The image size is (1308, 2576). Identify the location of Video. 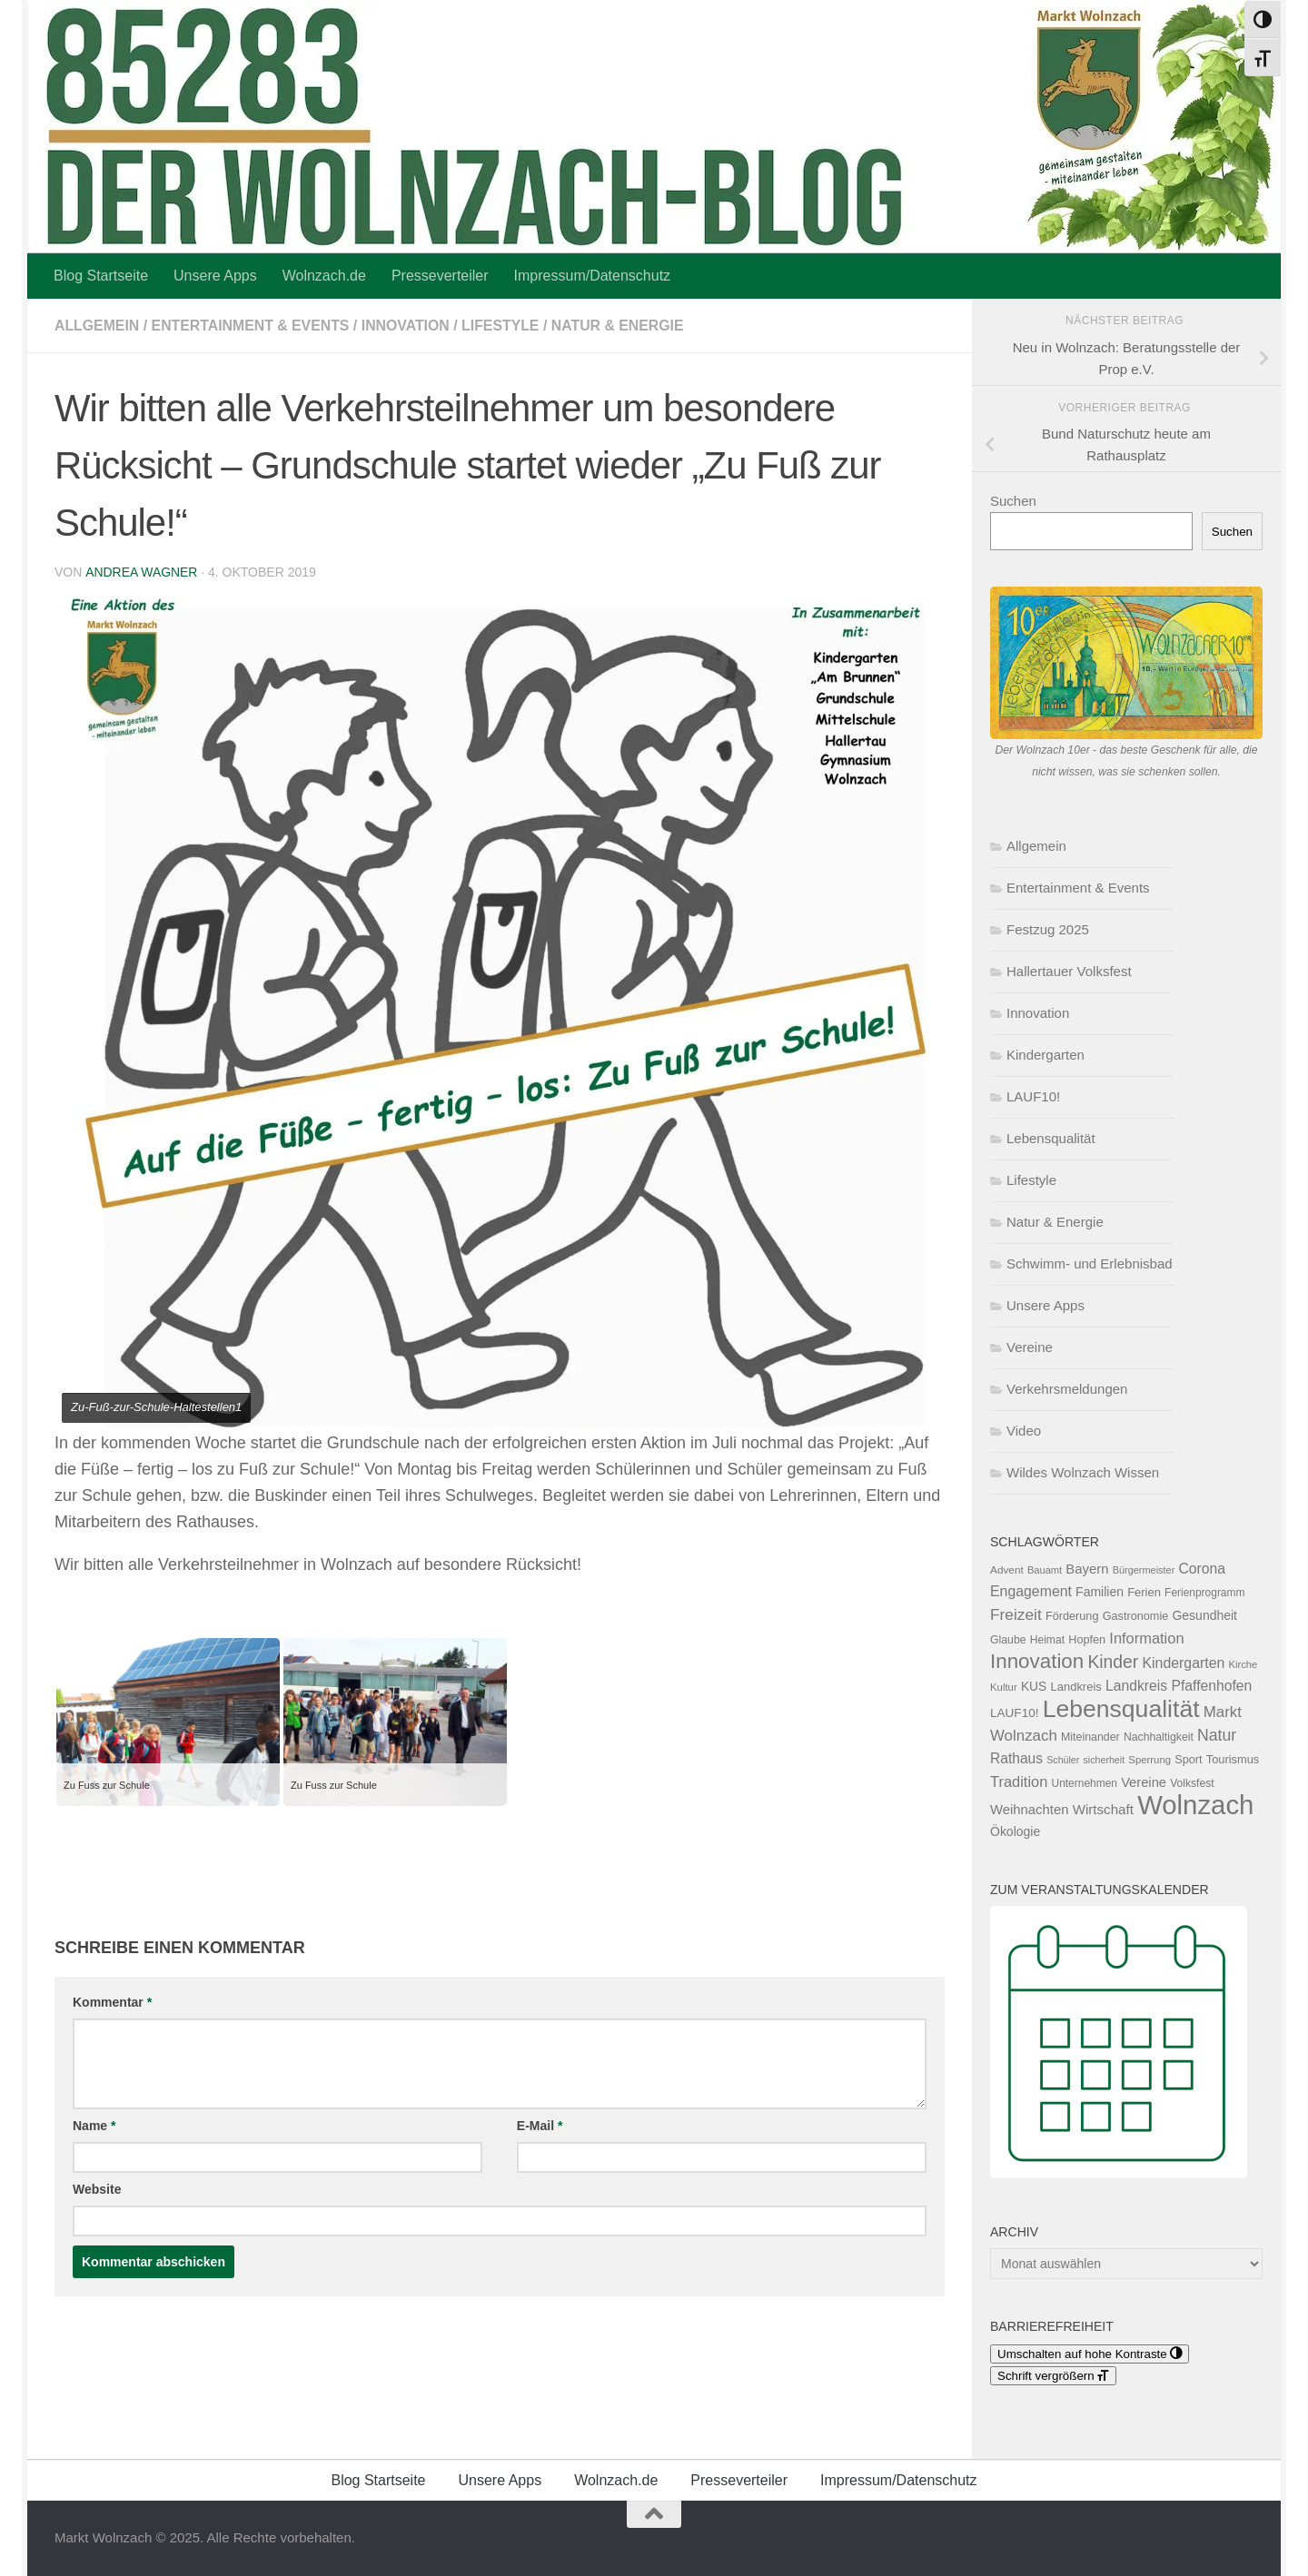
(1023, 1430).